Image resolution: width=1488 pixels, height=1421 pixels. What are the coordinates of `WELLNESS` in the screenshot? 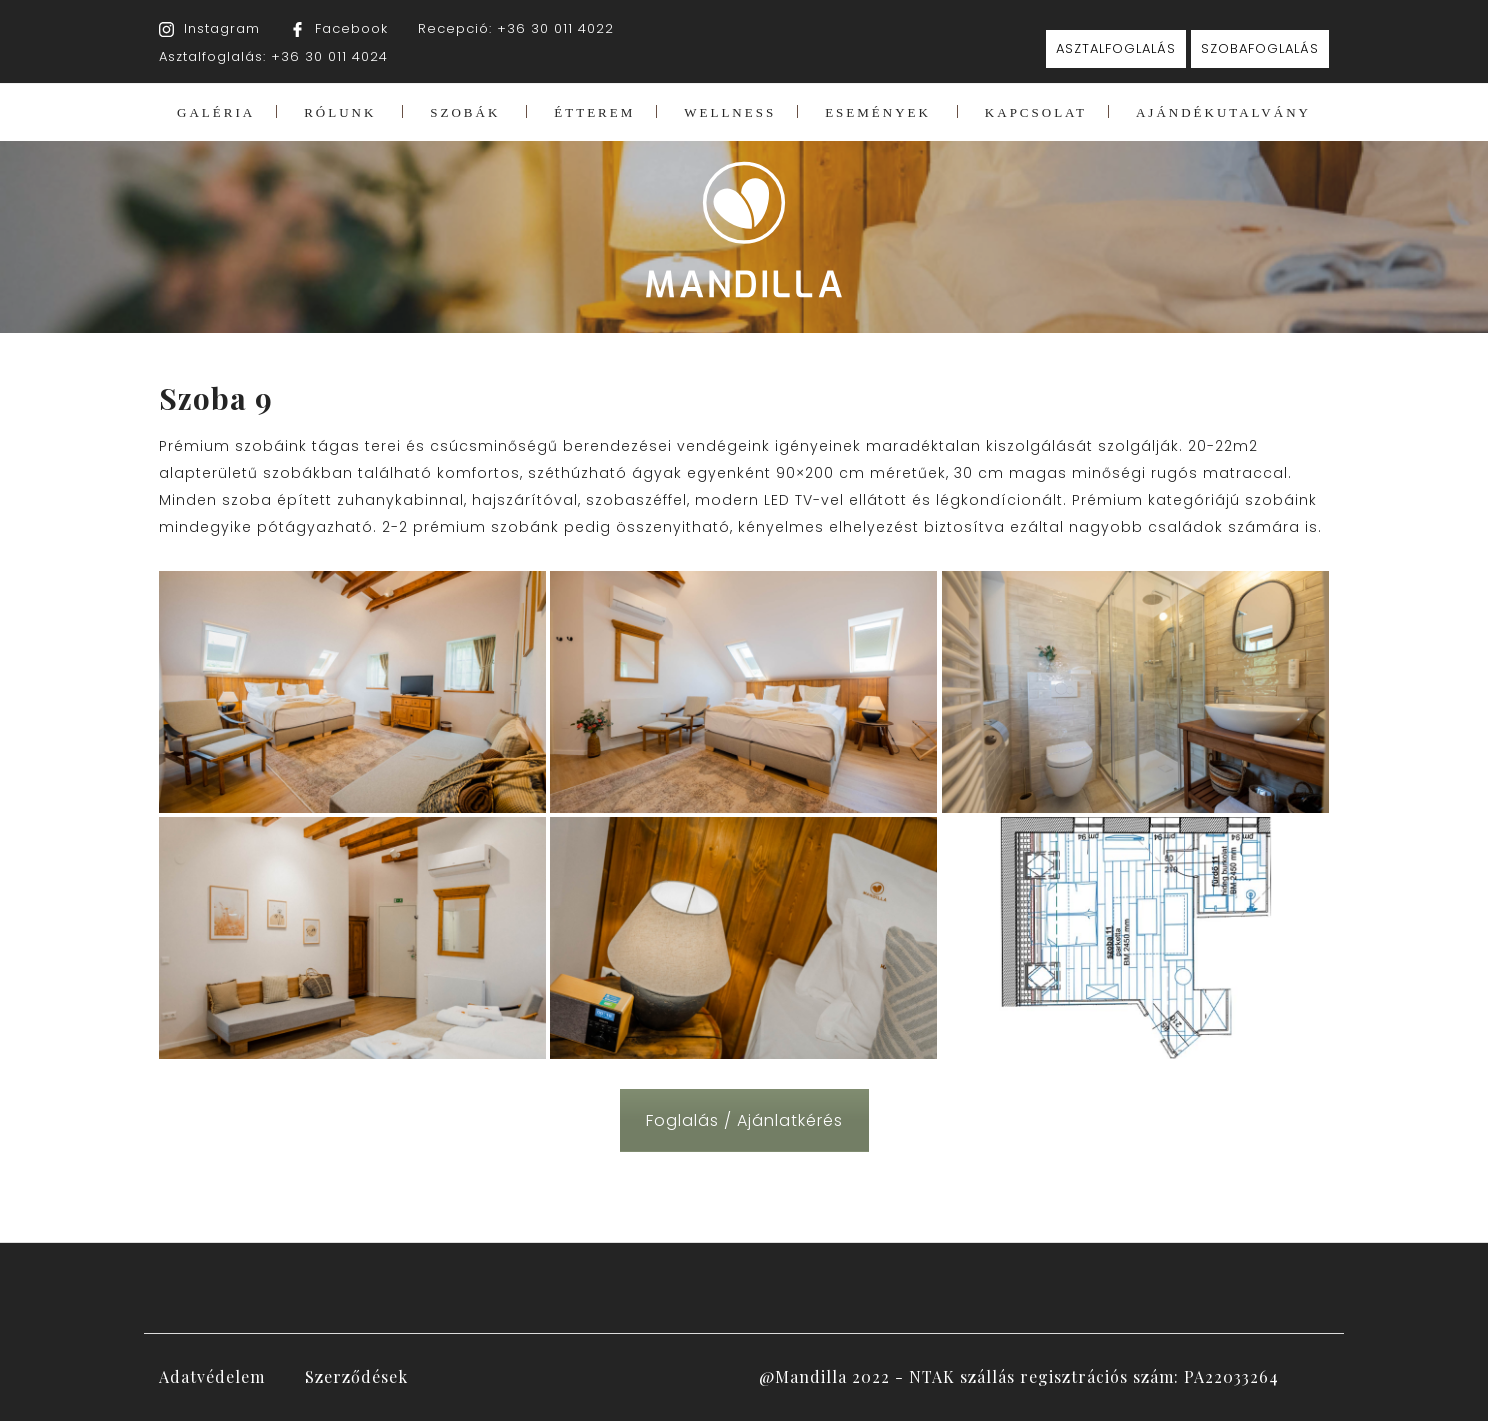 It's located at (730, 112).